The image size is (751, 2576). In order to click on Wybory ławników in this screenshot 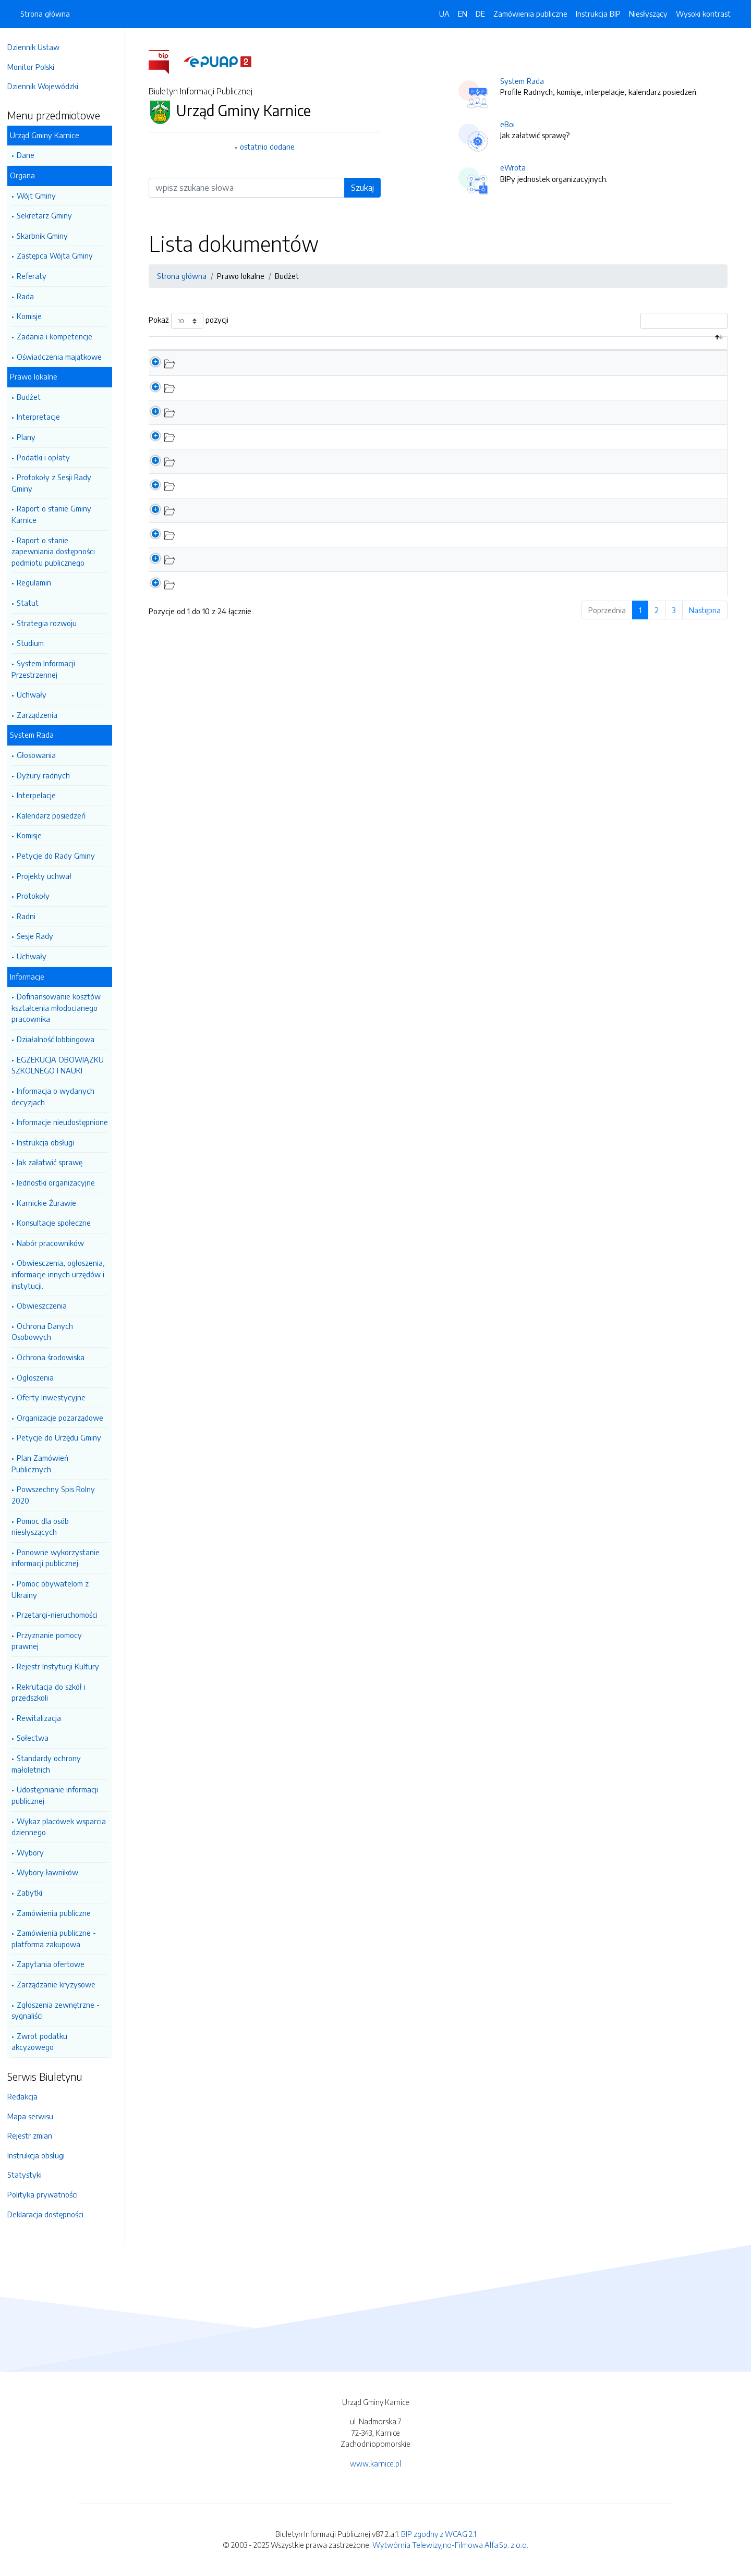, I will do `click(52, 1872)`.